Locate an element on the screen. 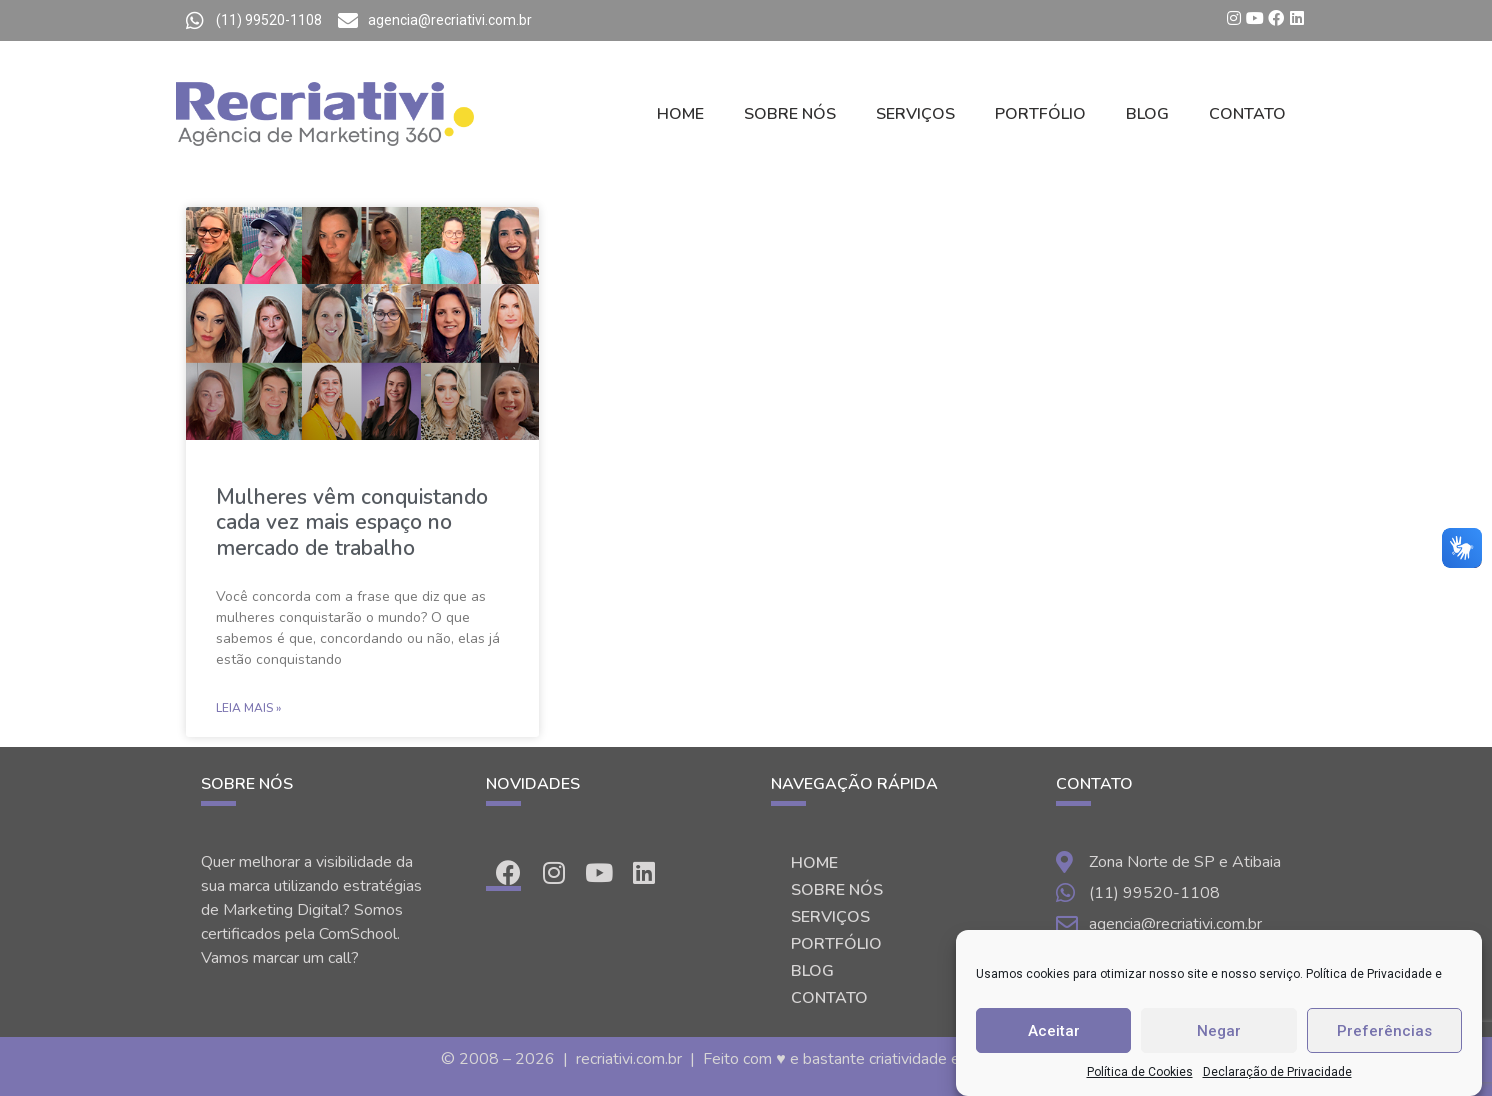  Preferências is located at coordinates (1384, 1031).